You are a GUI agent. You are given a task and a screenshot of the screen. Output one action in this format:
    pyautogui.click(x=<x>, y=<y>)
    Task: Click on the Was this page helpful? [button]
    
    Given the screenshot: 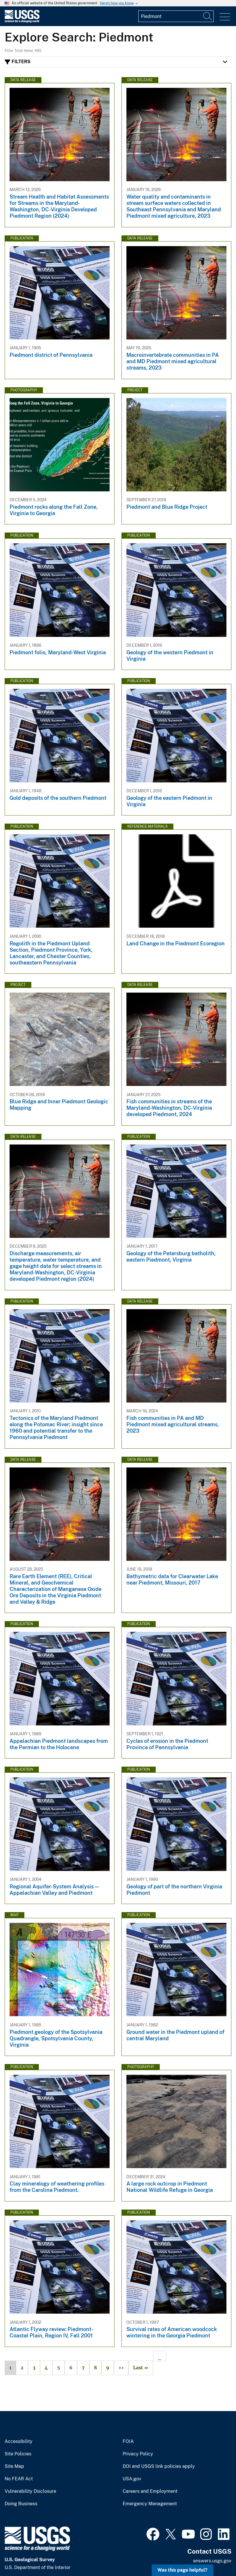 What is the action you would take?
    pyautogui.click(x=182, y=2570)
    